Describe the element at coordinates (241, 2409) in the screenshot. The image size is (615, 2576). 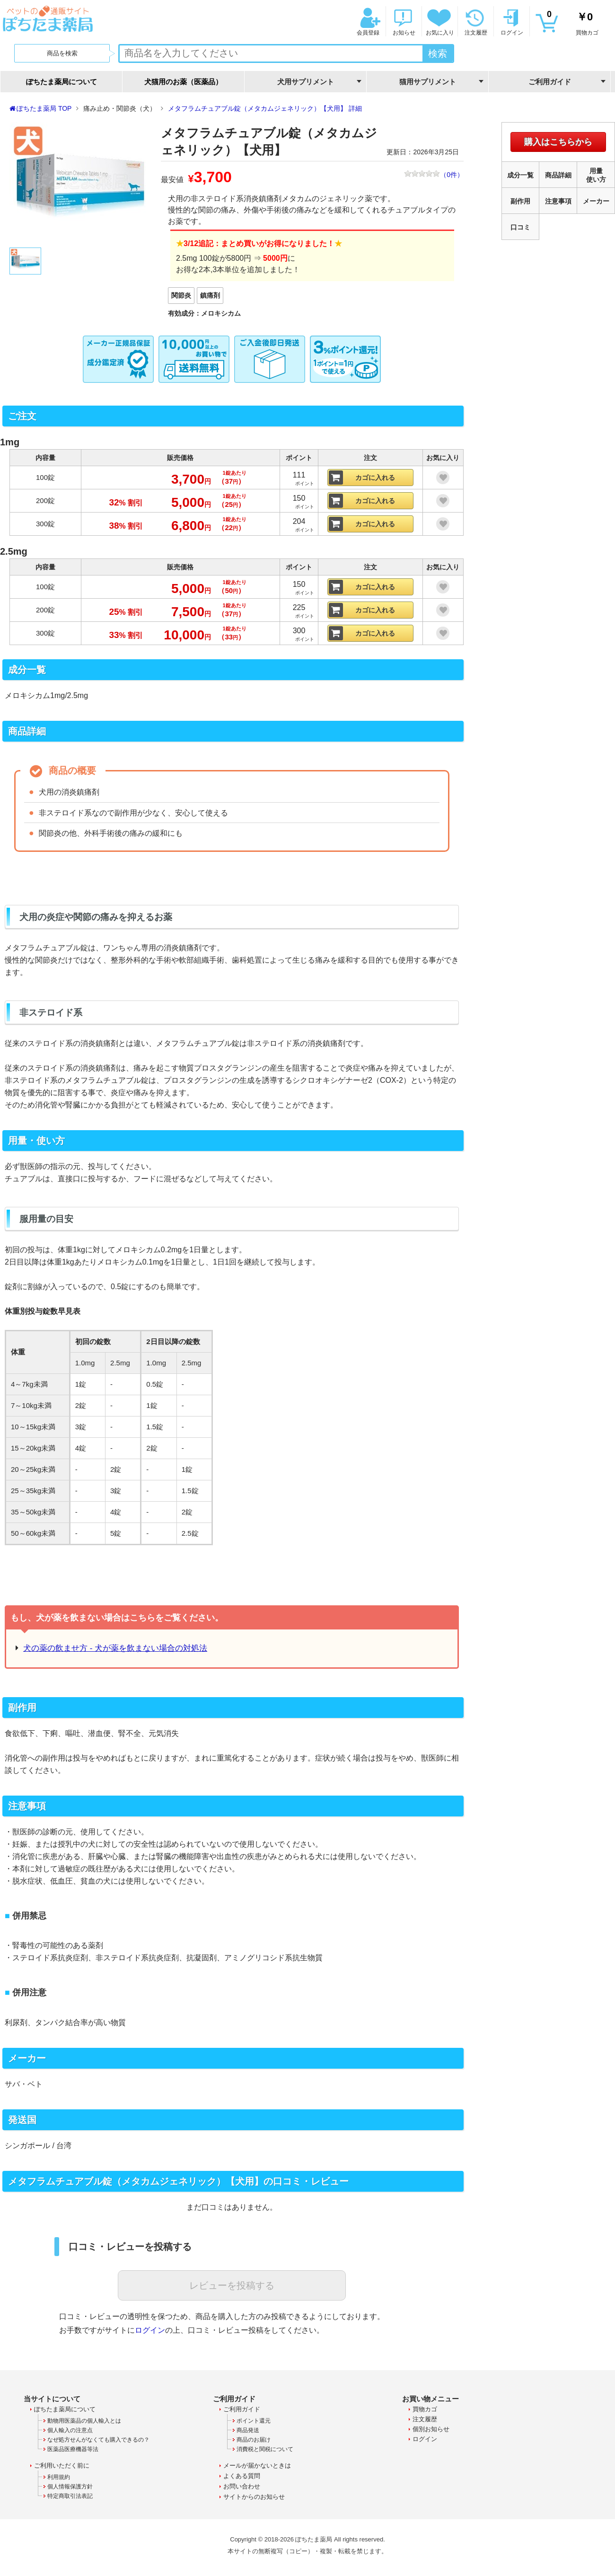
I see `ご利用ガイド` at that location.